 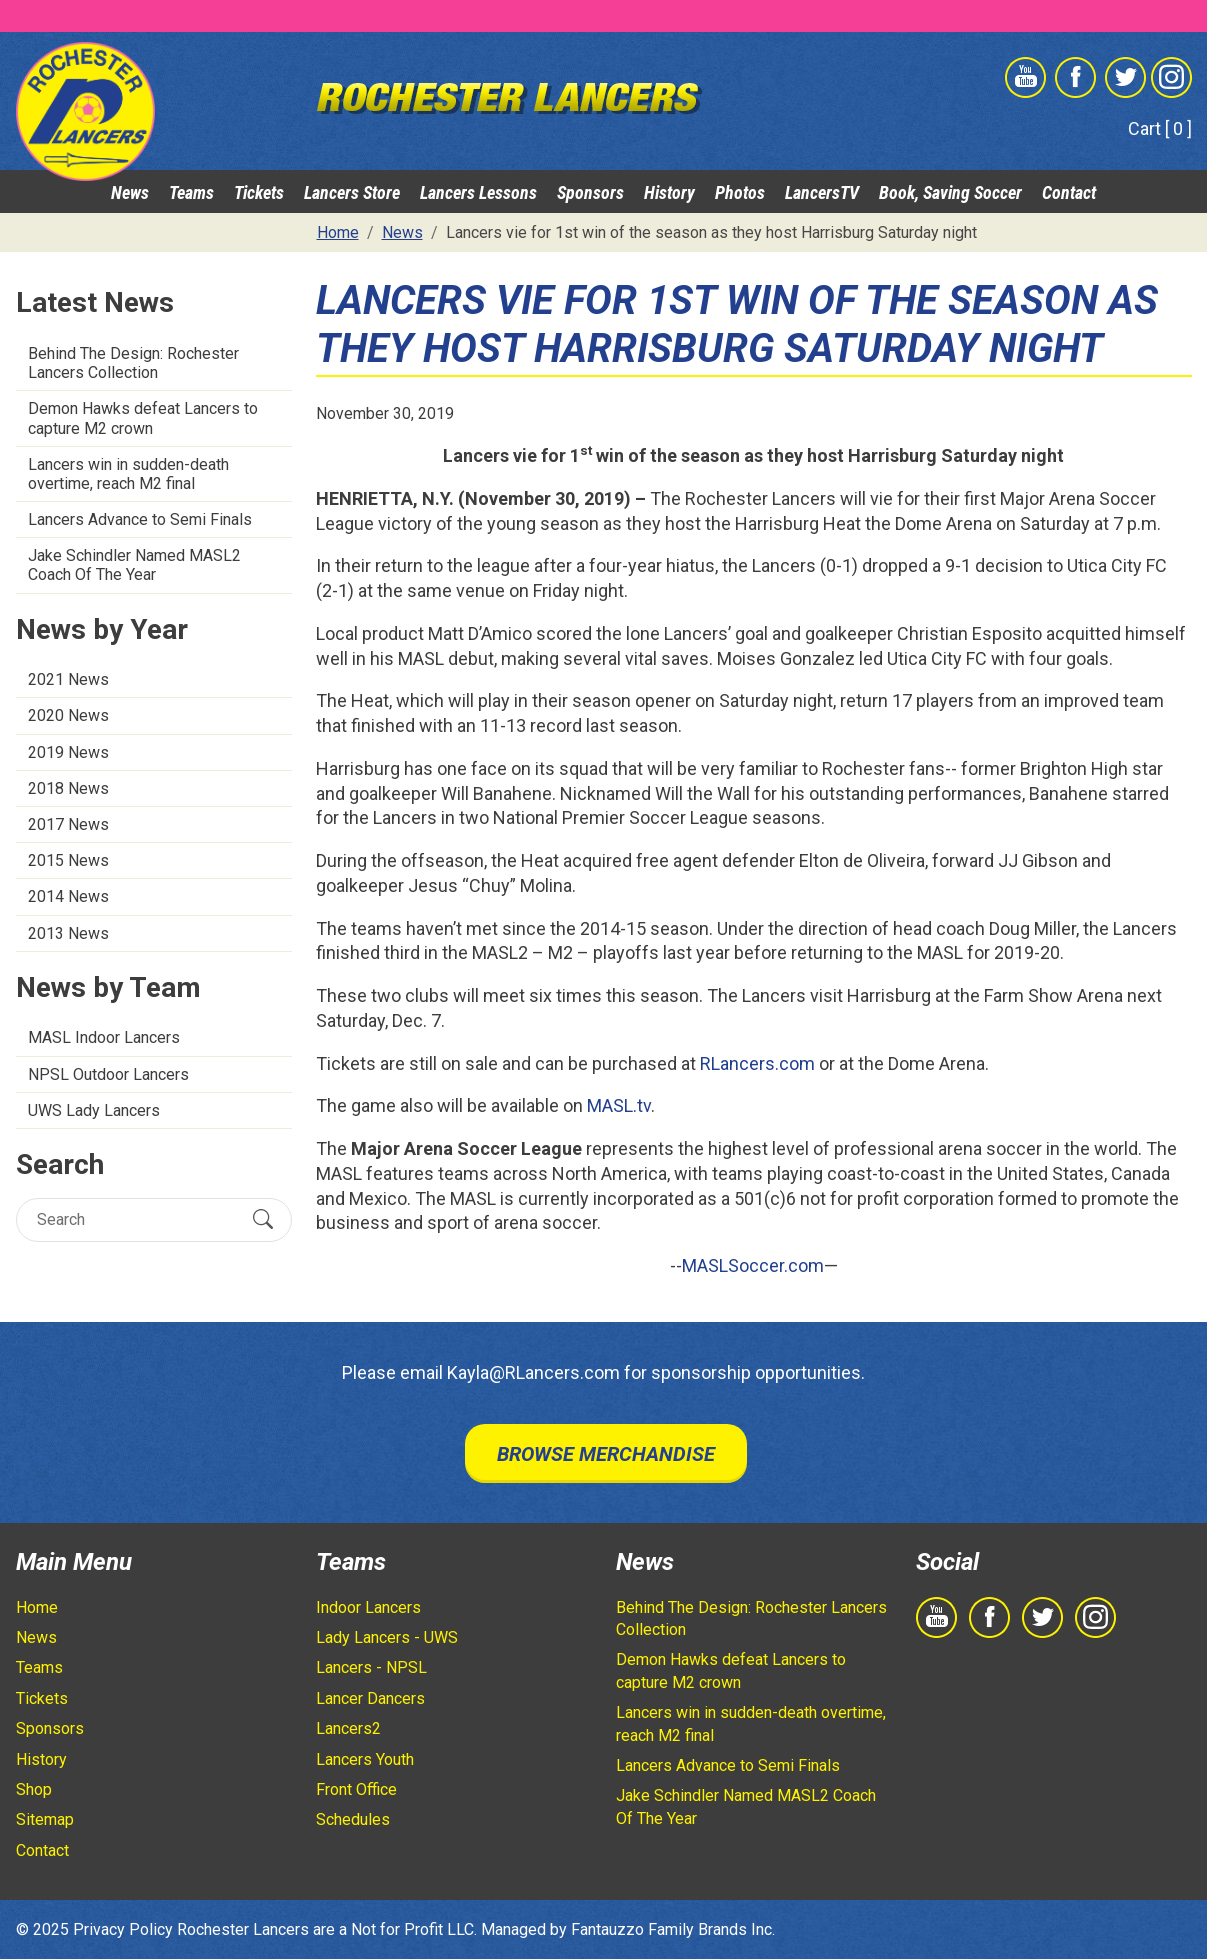 I want to click on MASLSoccer.com, so click(x=753, y=1265).